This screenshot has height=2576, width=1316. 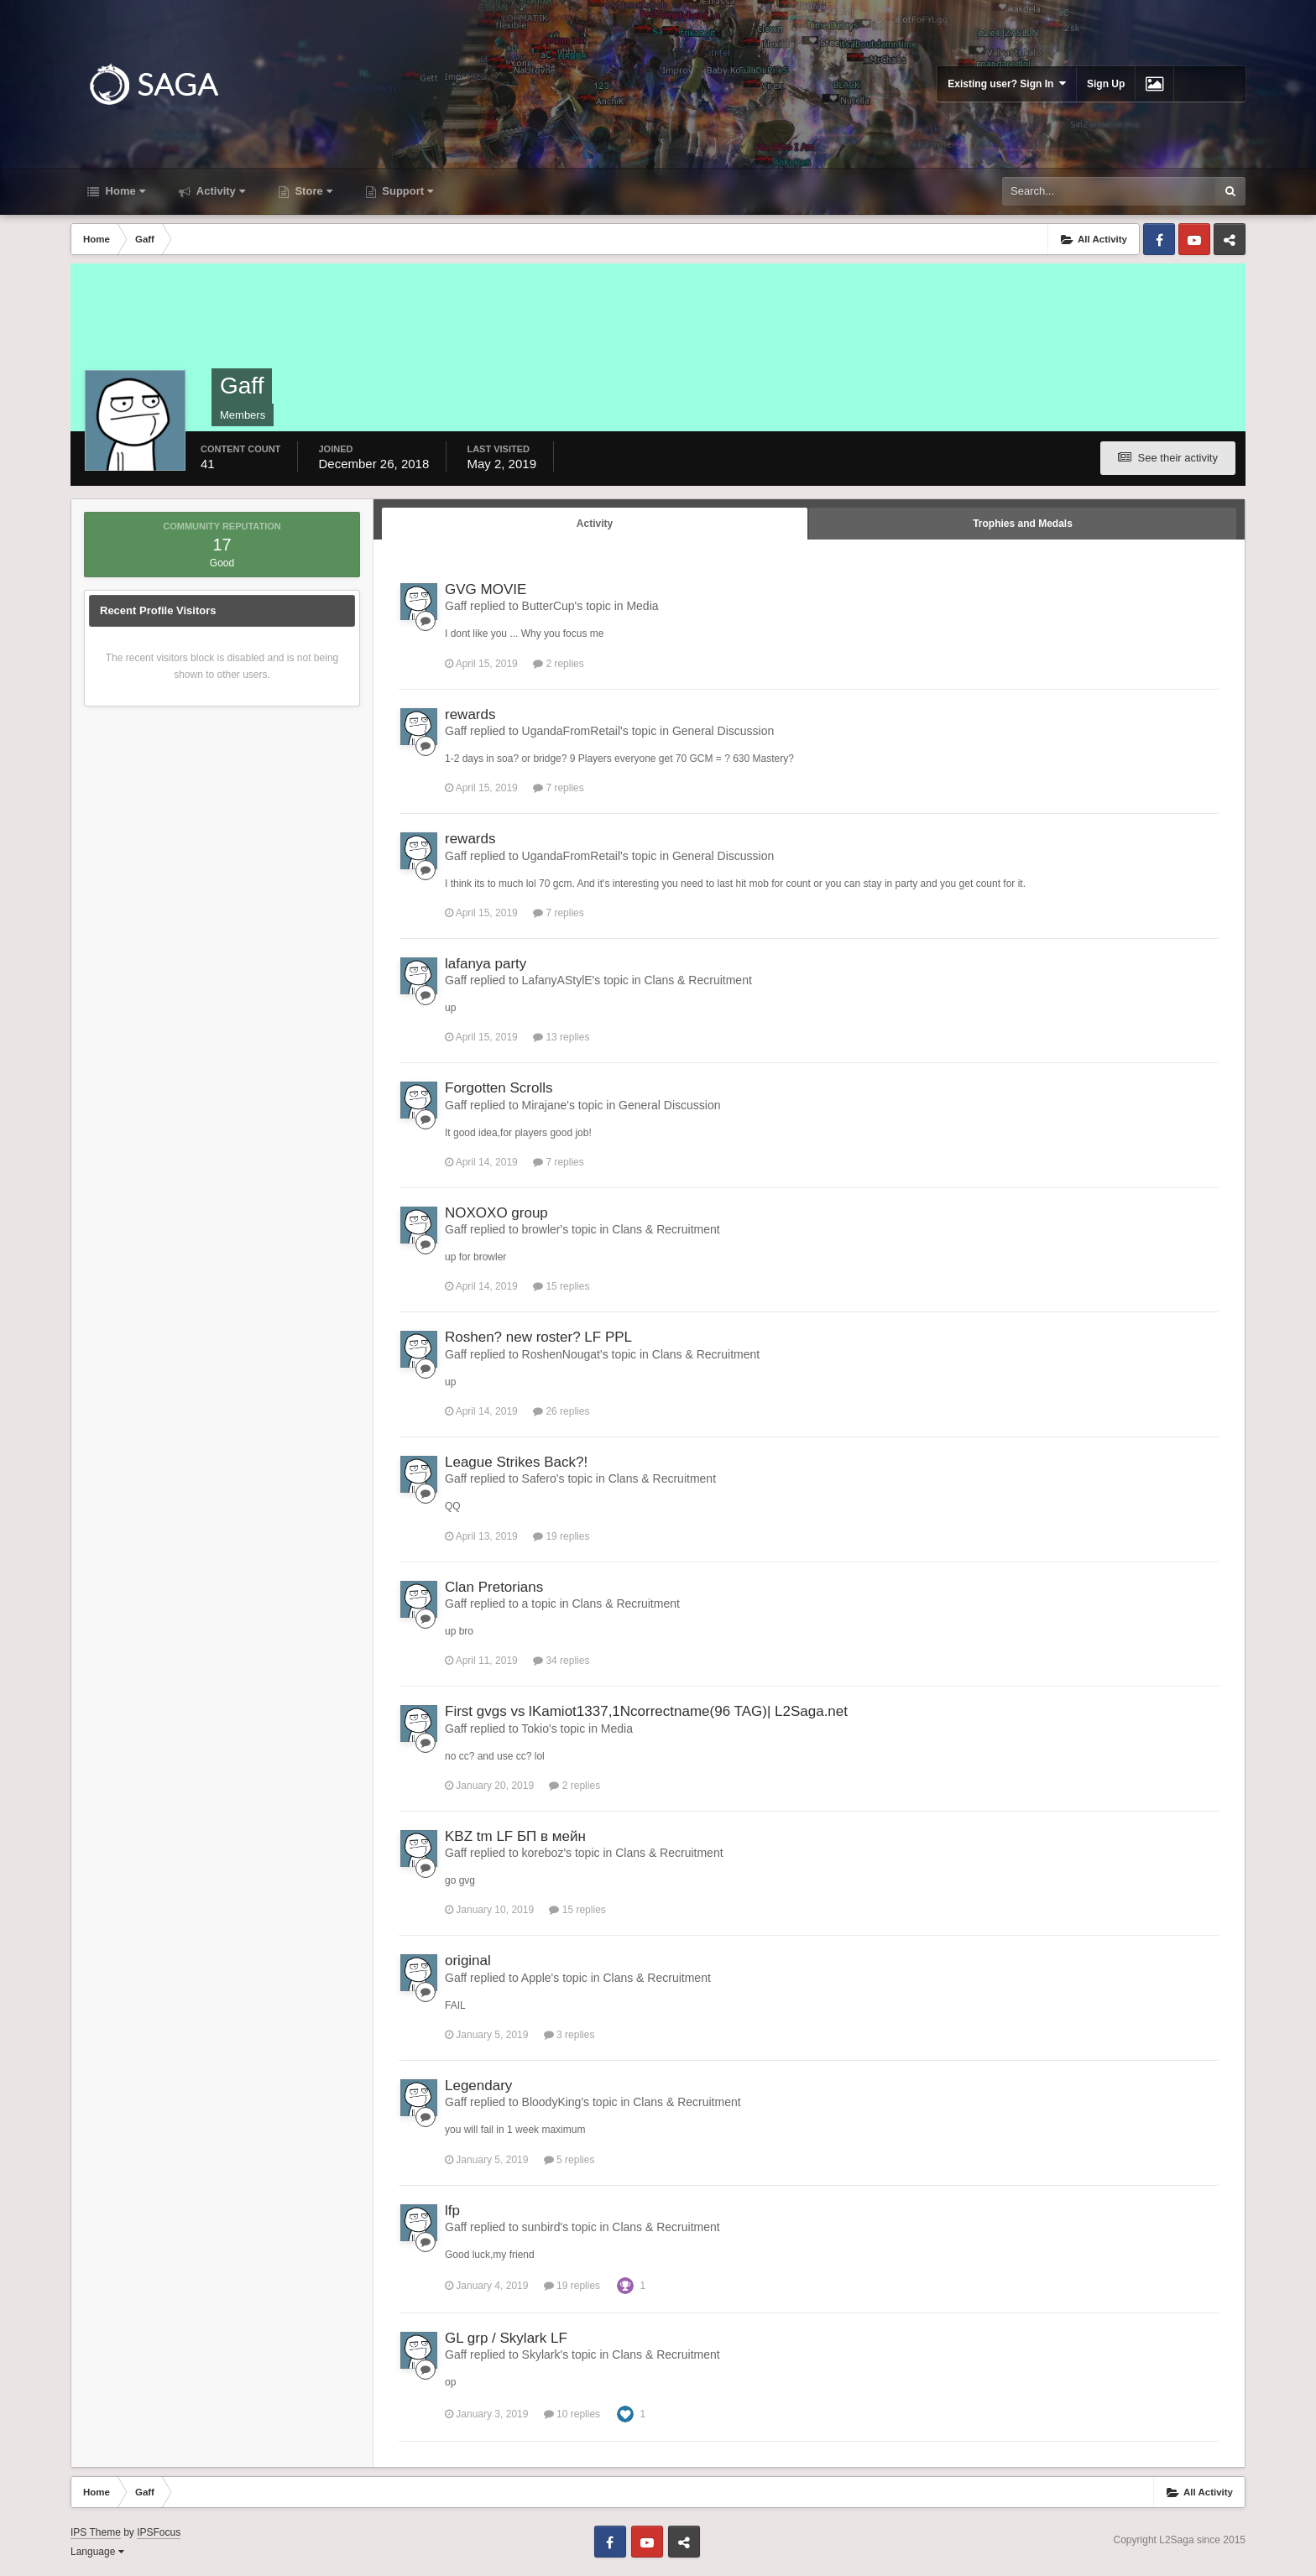 I want to click on KBZ tm LF БП в мейн, so click(x=515, y=1836).